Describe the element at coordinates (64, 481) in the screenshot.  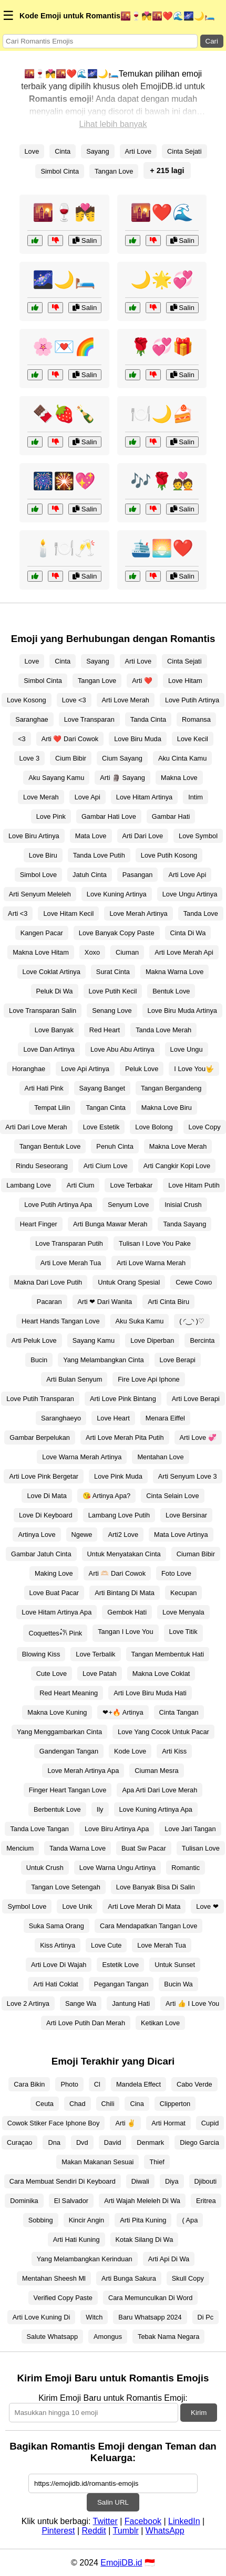
I see `🎆🎇💖` at that location.